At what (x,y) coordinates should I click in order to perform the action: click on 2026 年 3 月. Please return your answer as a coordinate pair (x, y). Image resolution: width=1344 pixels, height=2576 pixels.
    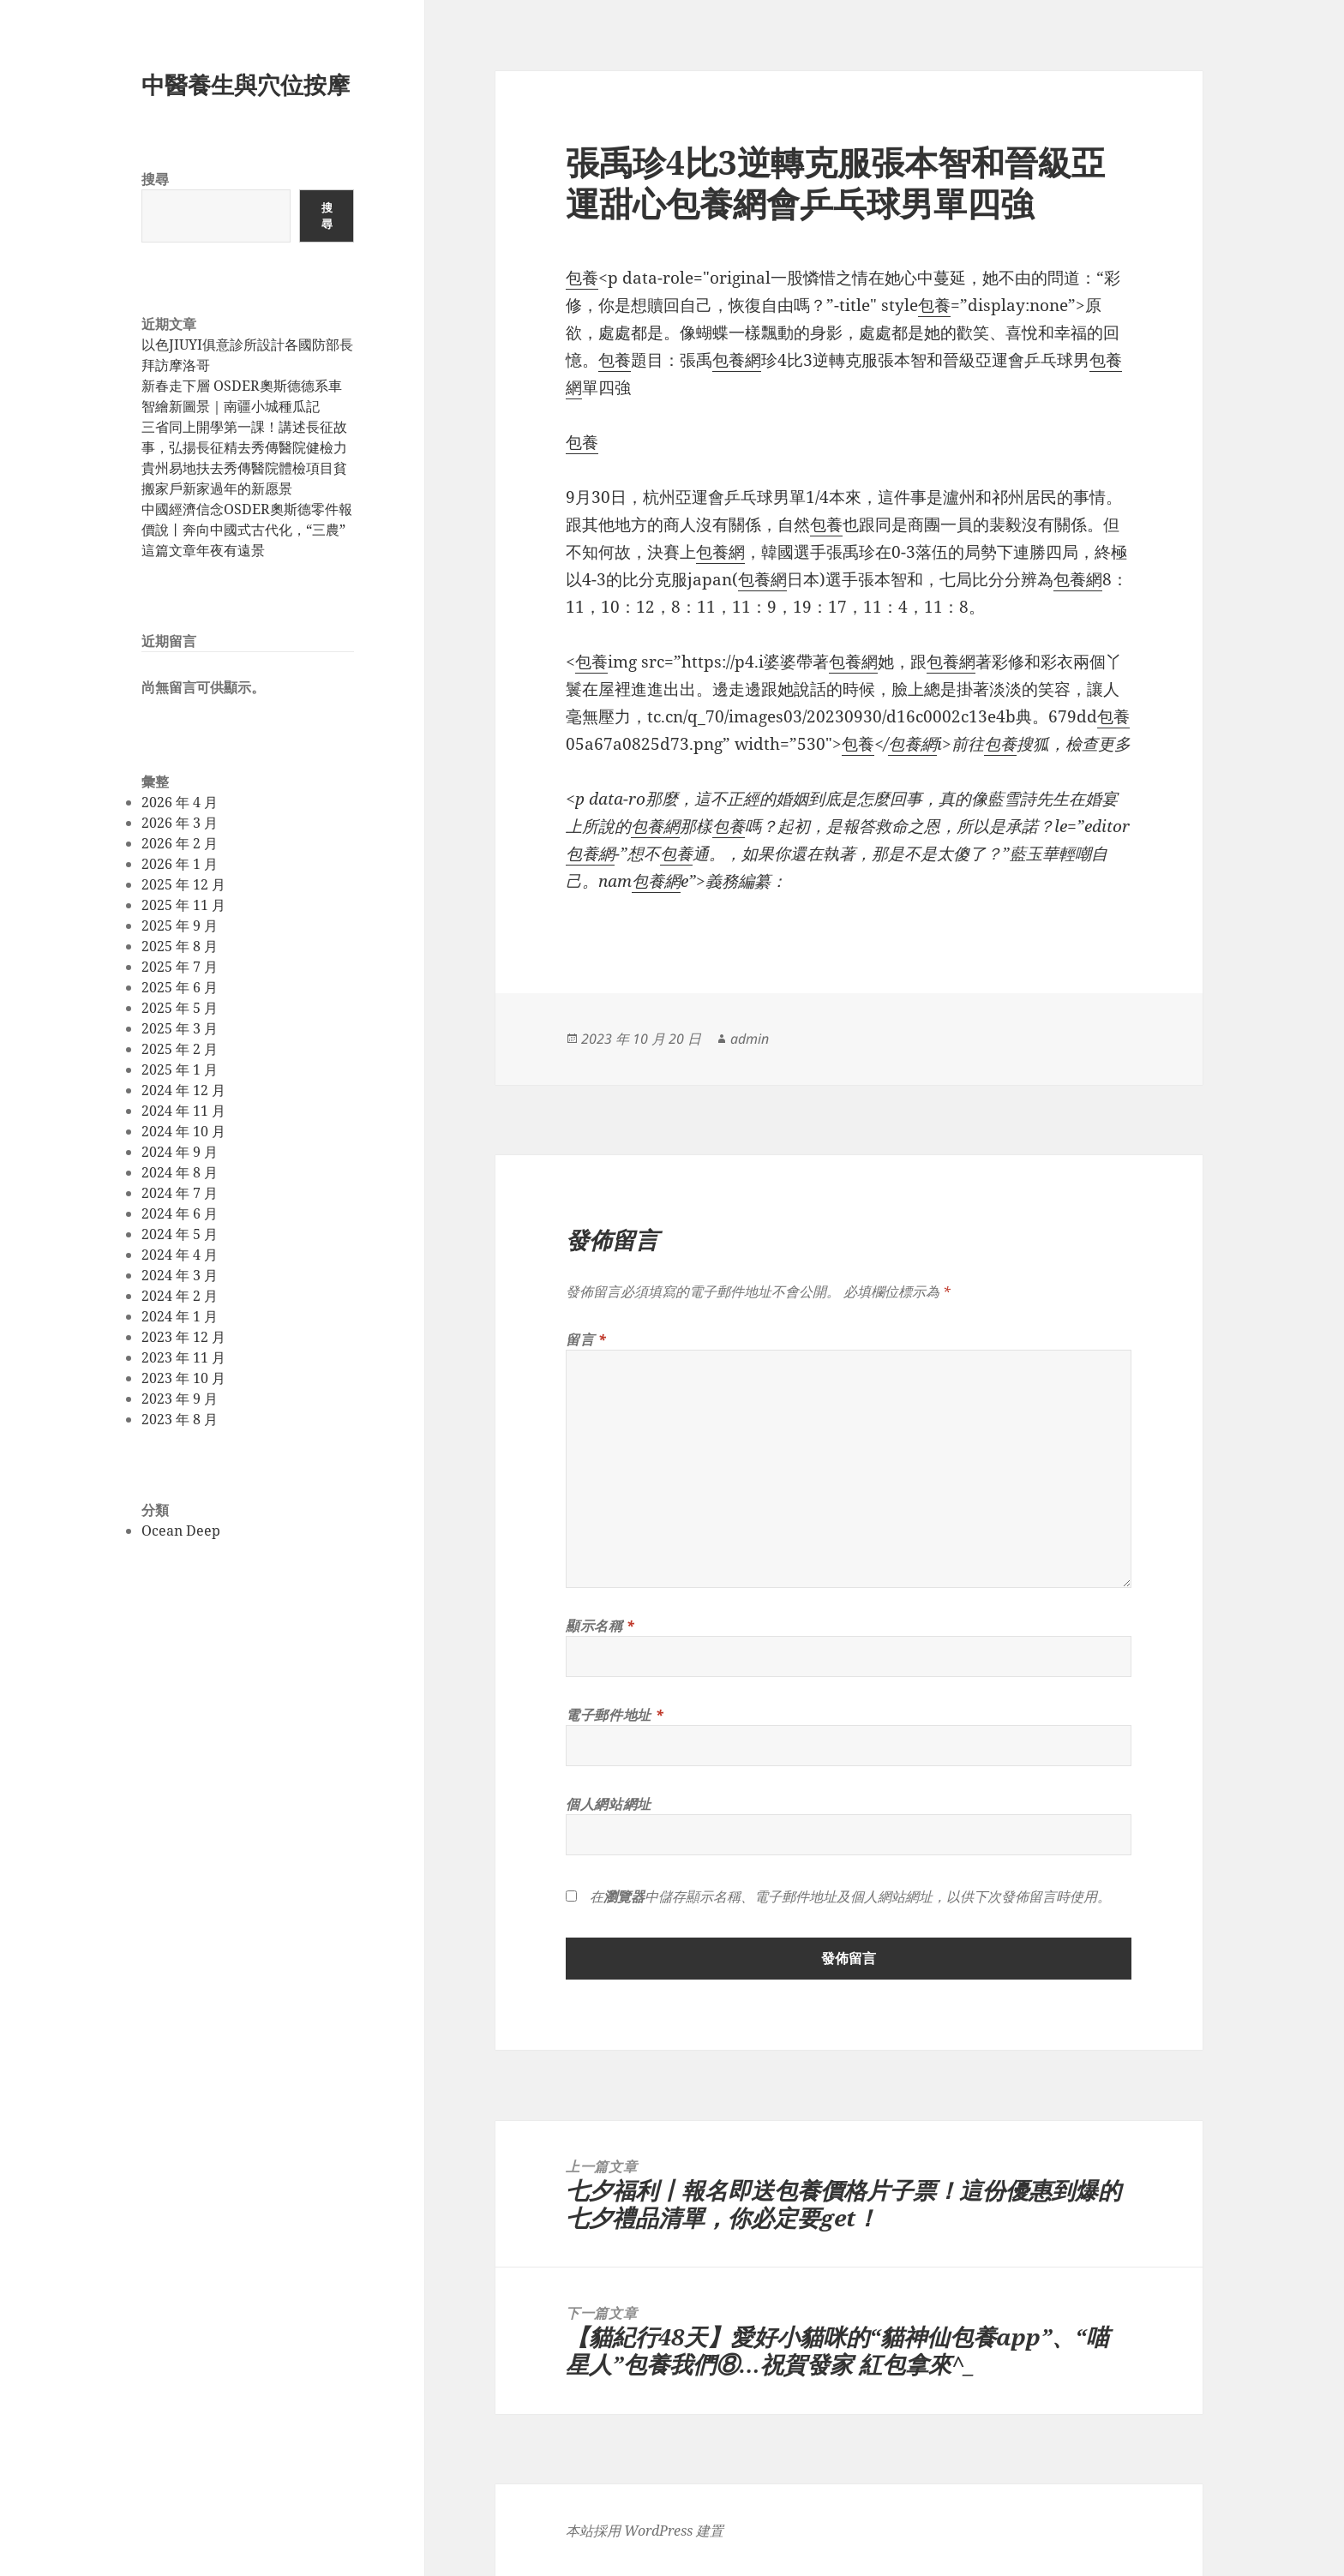
    Looking at the image, I should click on (179, 822).